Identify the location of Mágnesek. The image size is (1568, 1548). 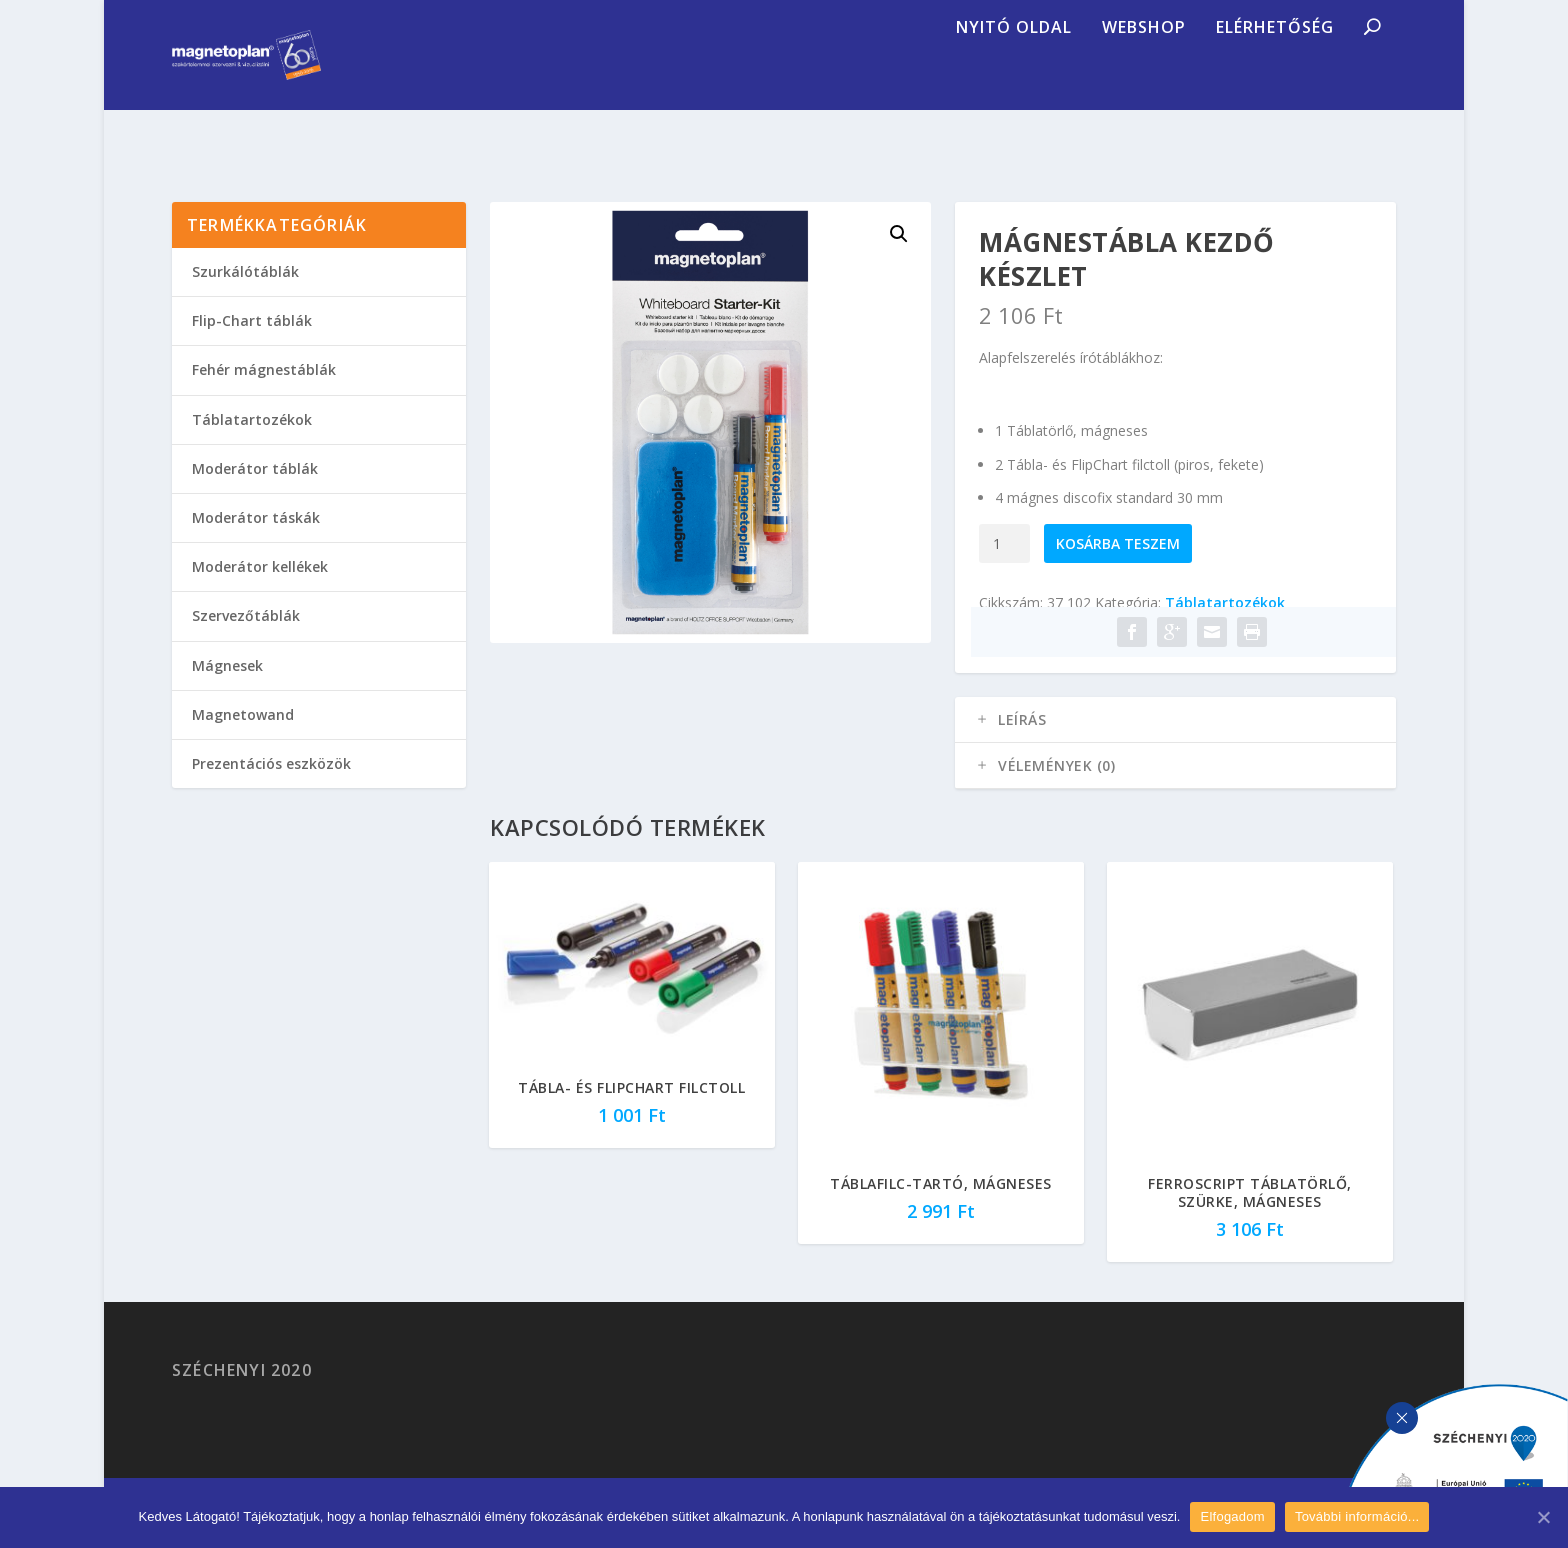
(227, 689).